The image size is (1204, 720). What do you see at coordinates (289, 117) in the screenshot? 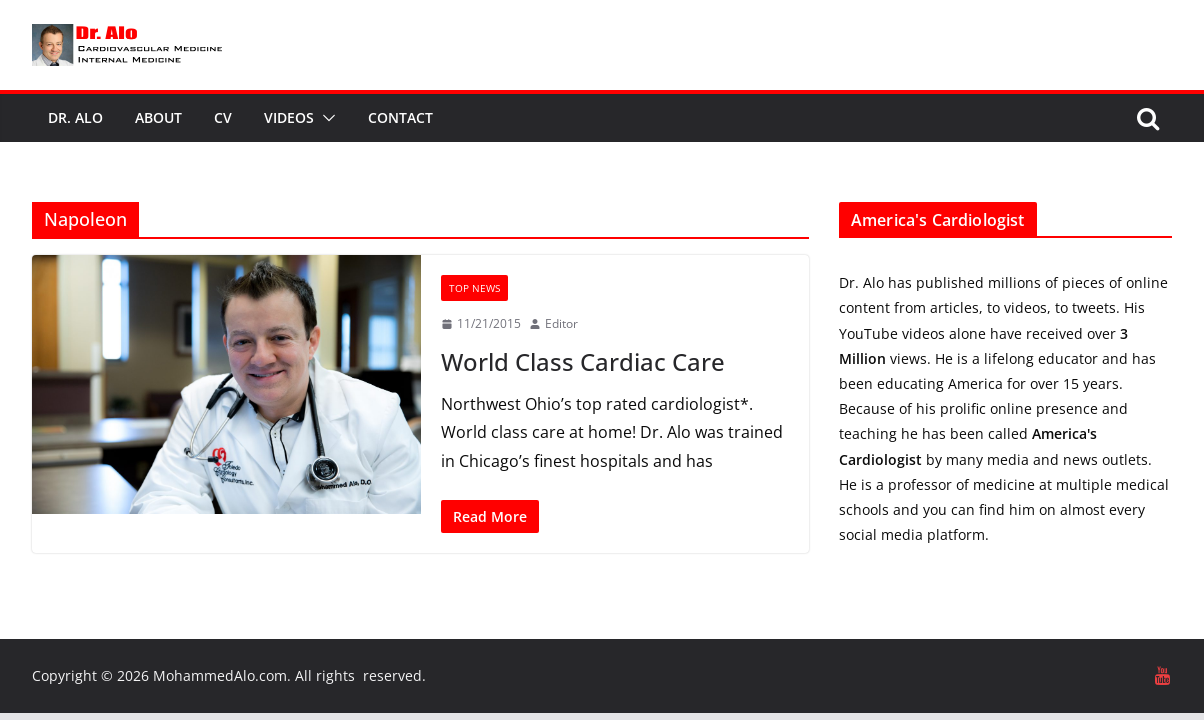
I see `Videos` at bounding box center [289, 117].